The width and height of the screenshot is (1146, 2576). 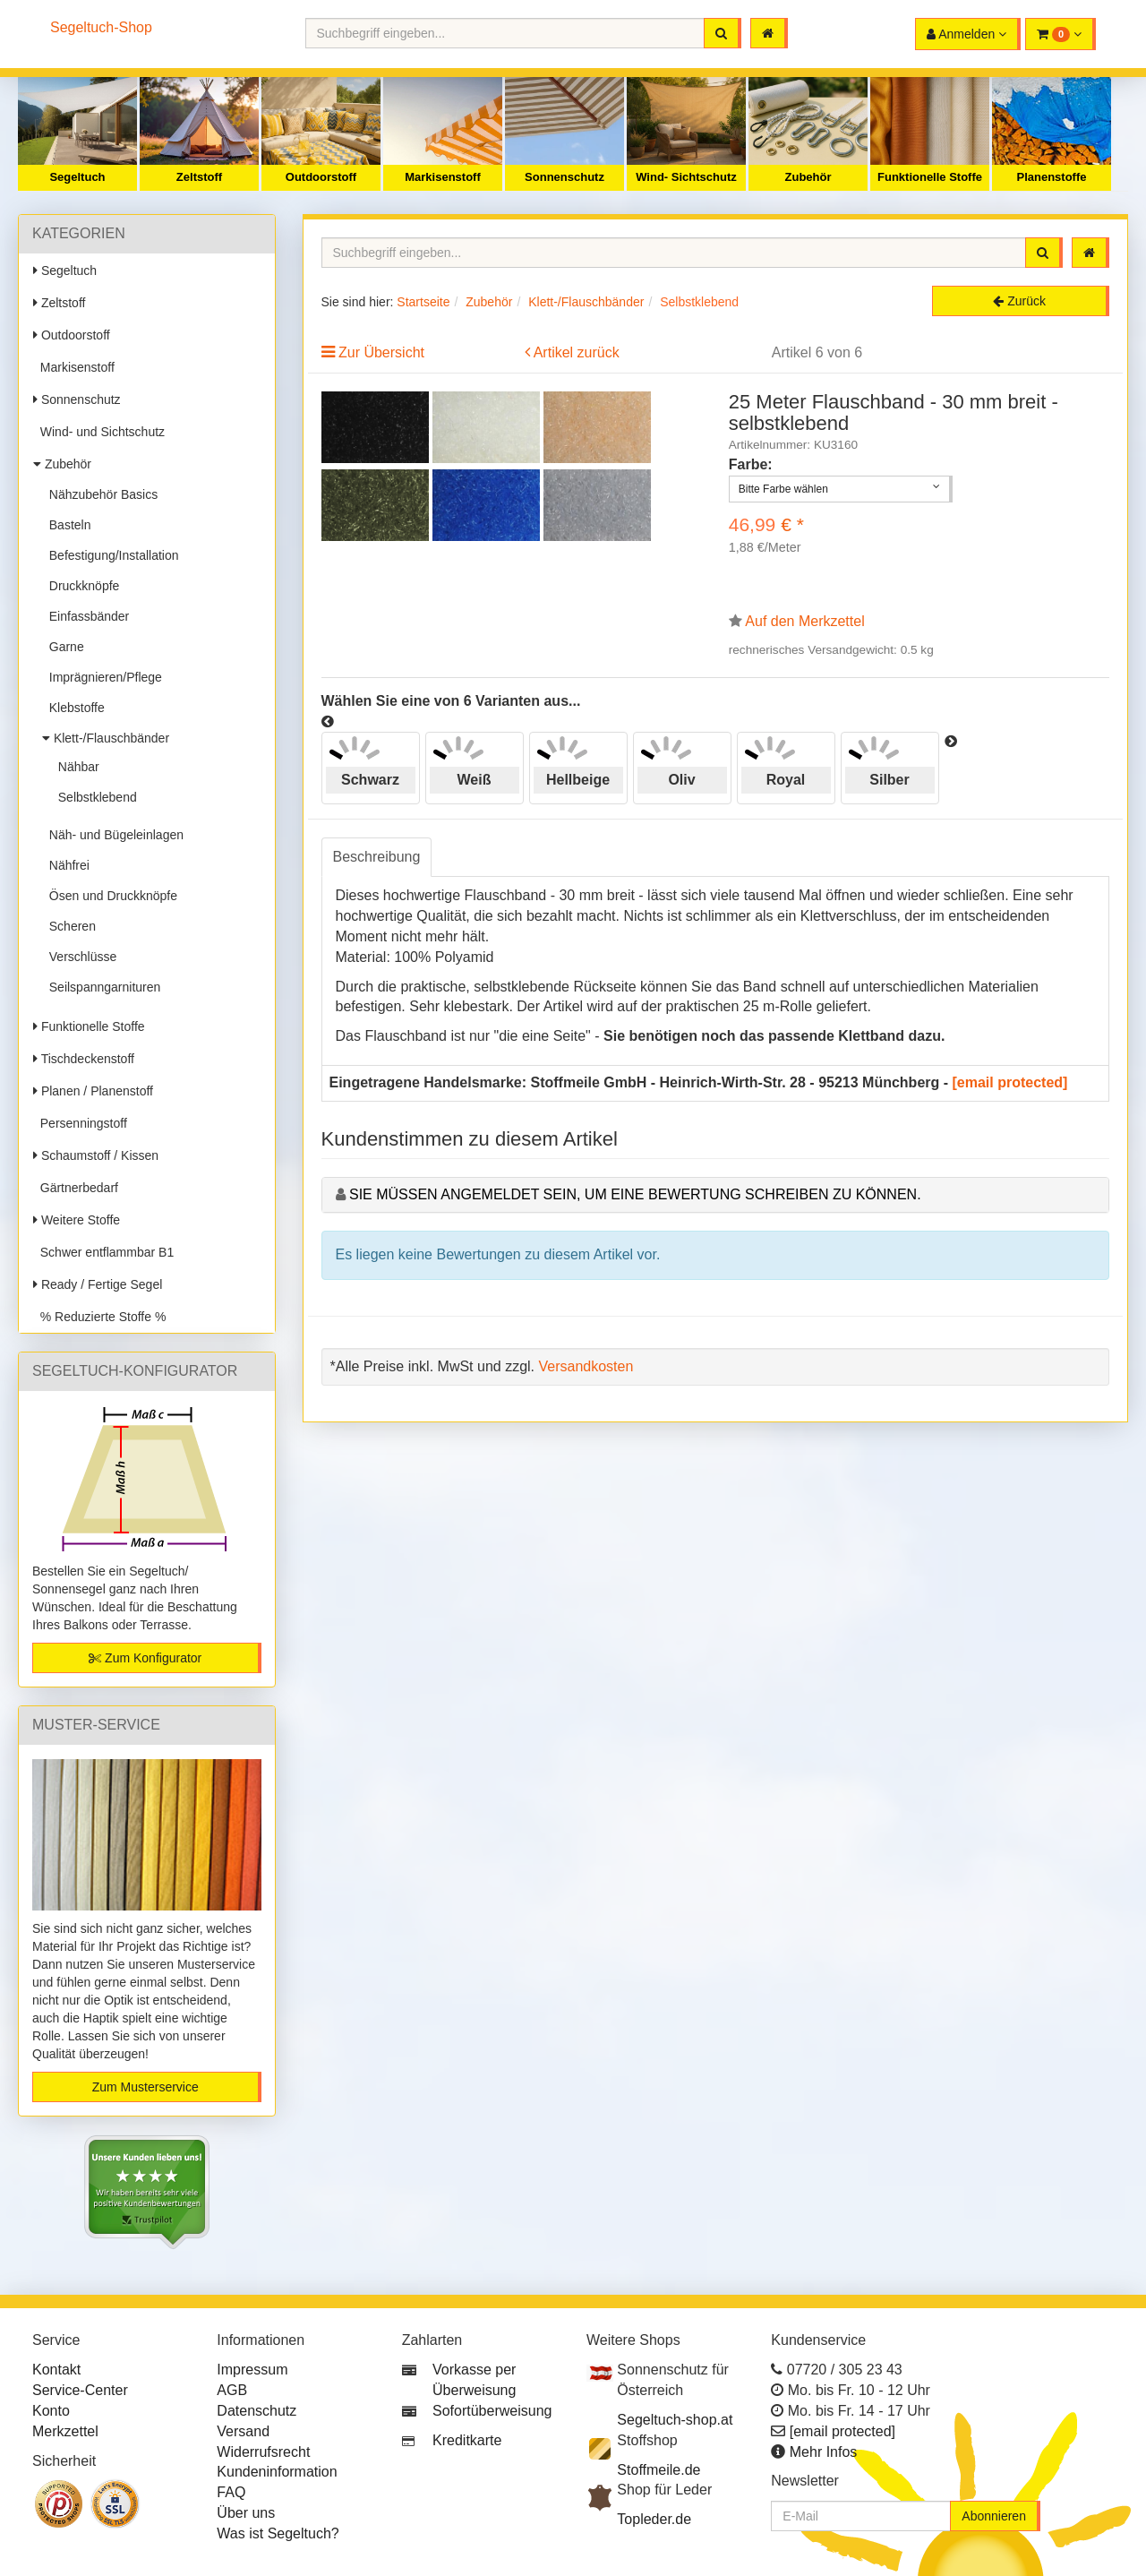 What do you see at coordinates (56, 2369) in the screenshot?
I see `Kontakt` at bounding box center [56, 2369].